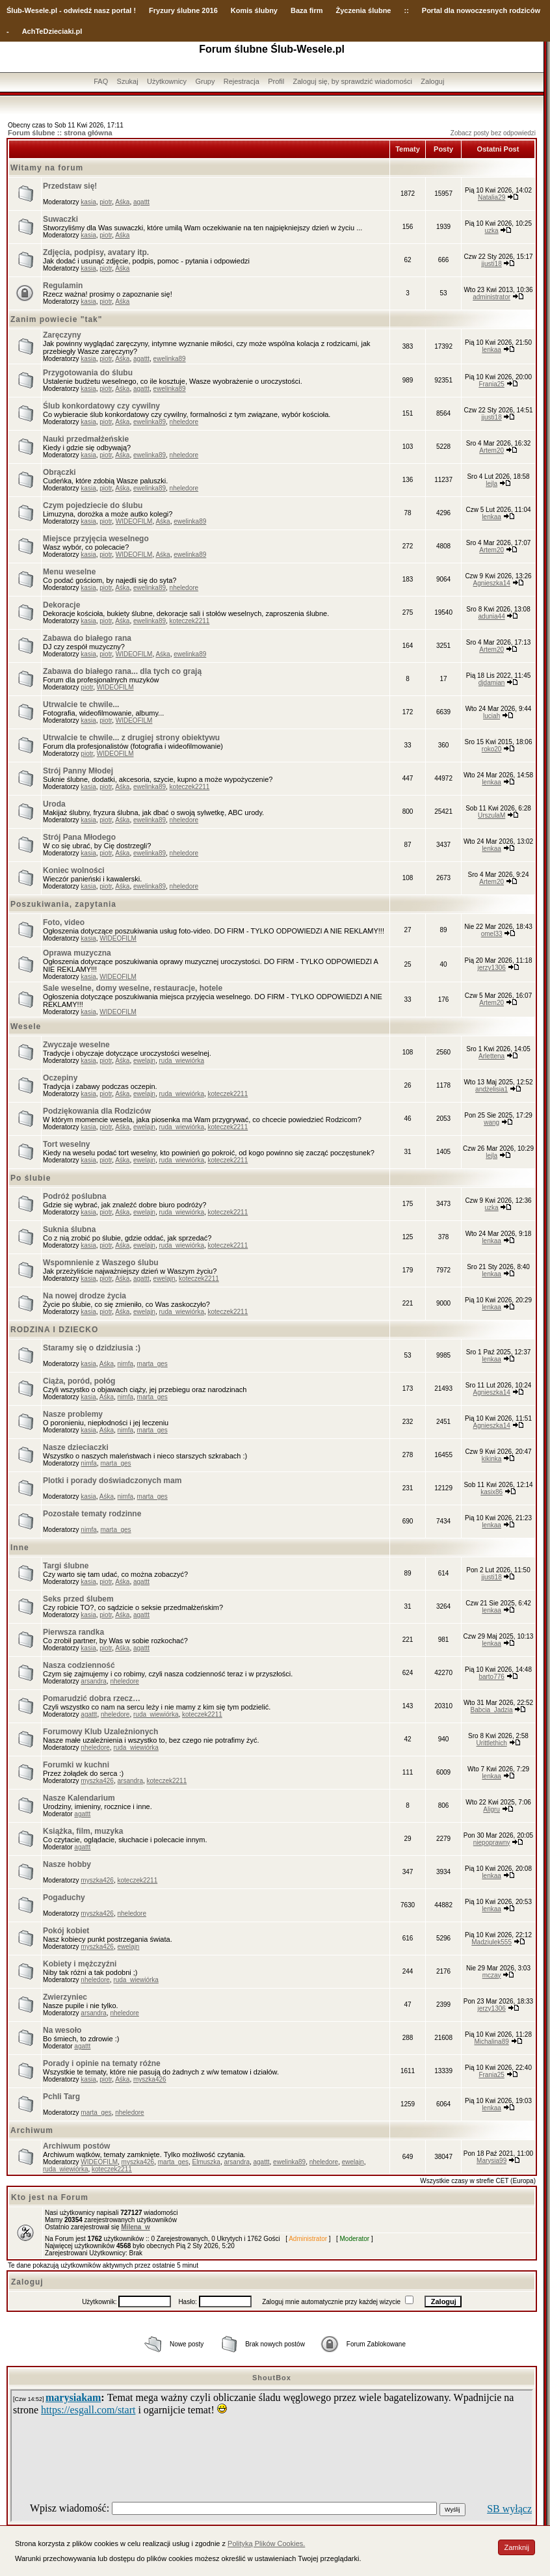 The width and height of the screenshot is (550, 2576). Describe the element at coordinates (52, 31) in the screenshot. I see `AchTeDzieciaki.pl` at that location.